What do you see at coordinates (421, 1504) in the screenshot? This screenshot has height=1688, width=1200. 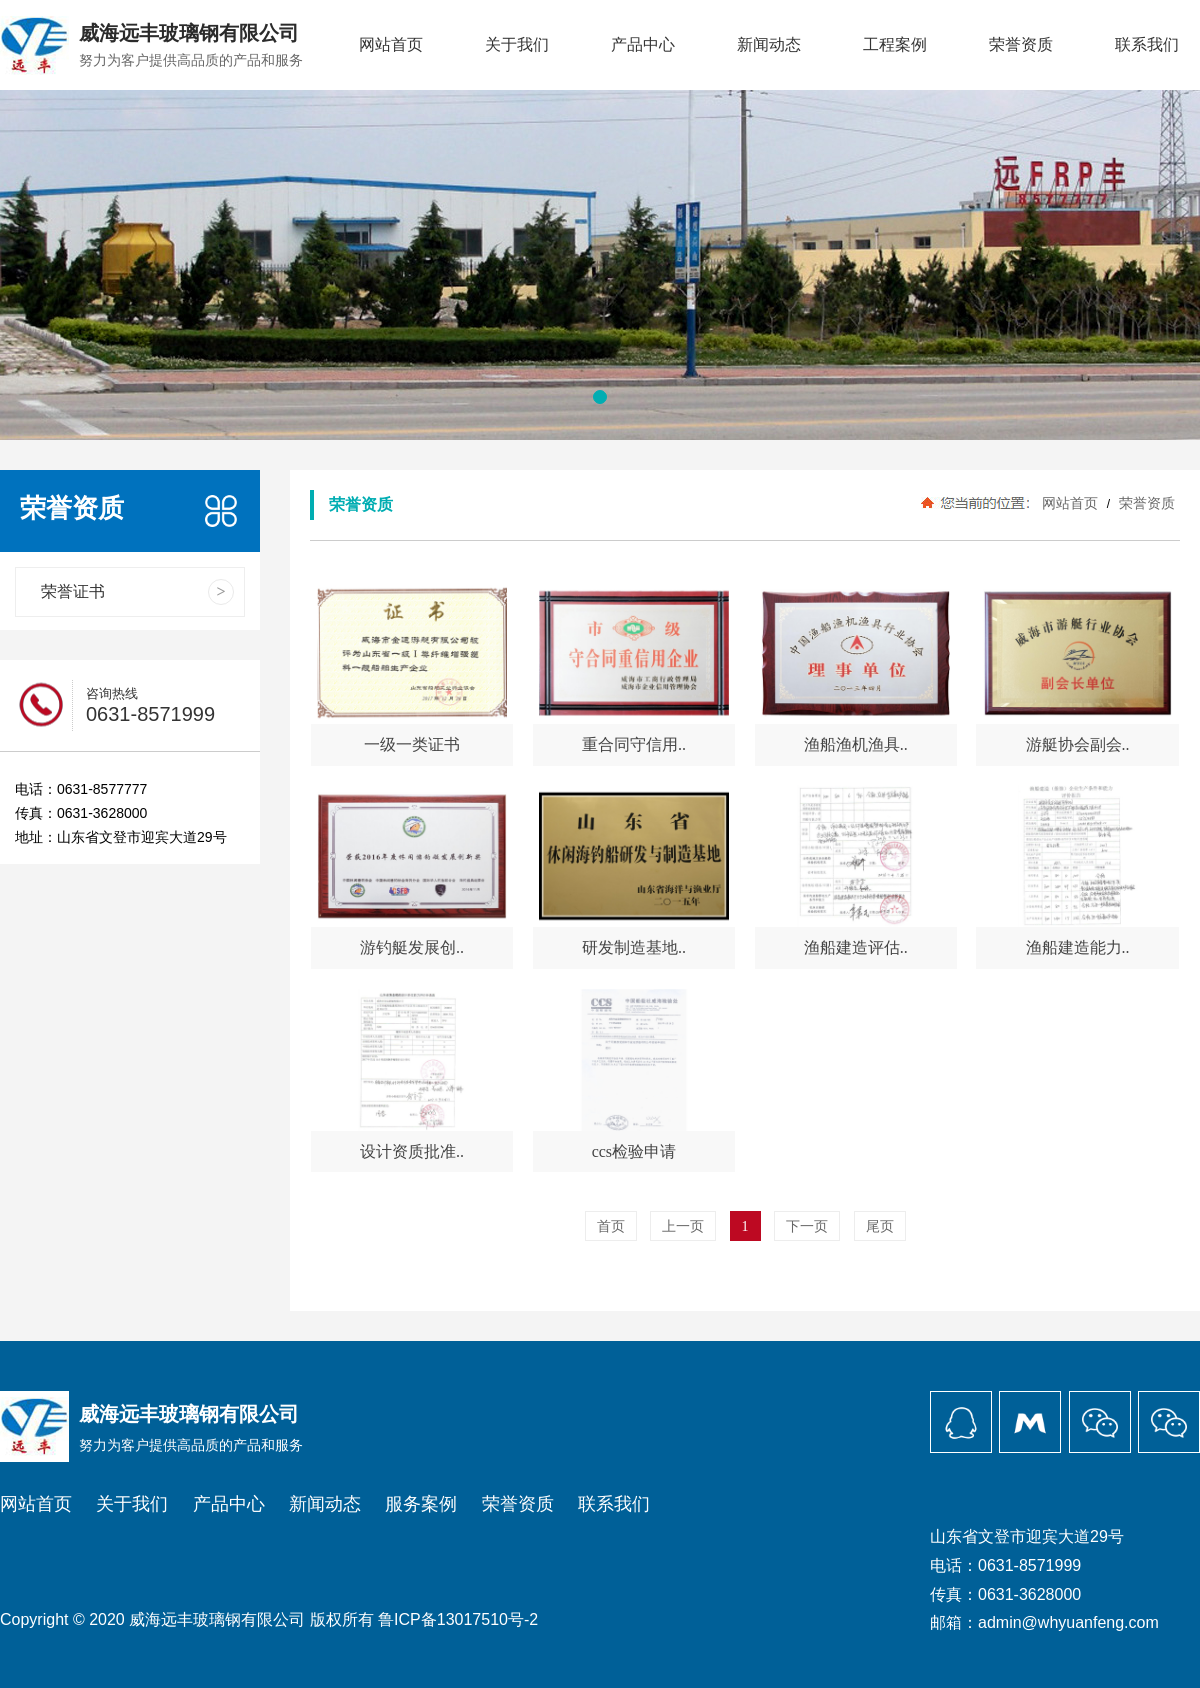 I see `服务案例` at bounding box center [421, 1504].